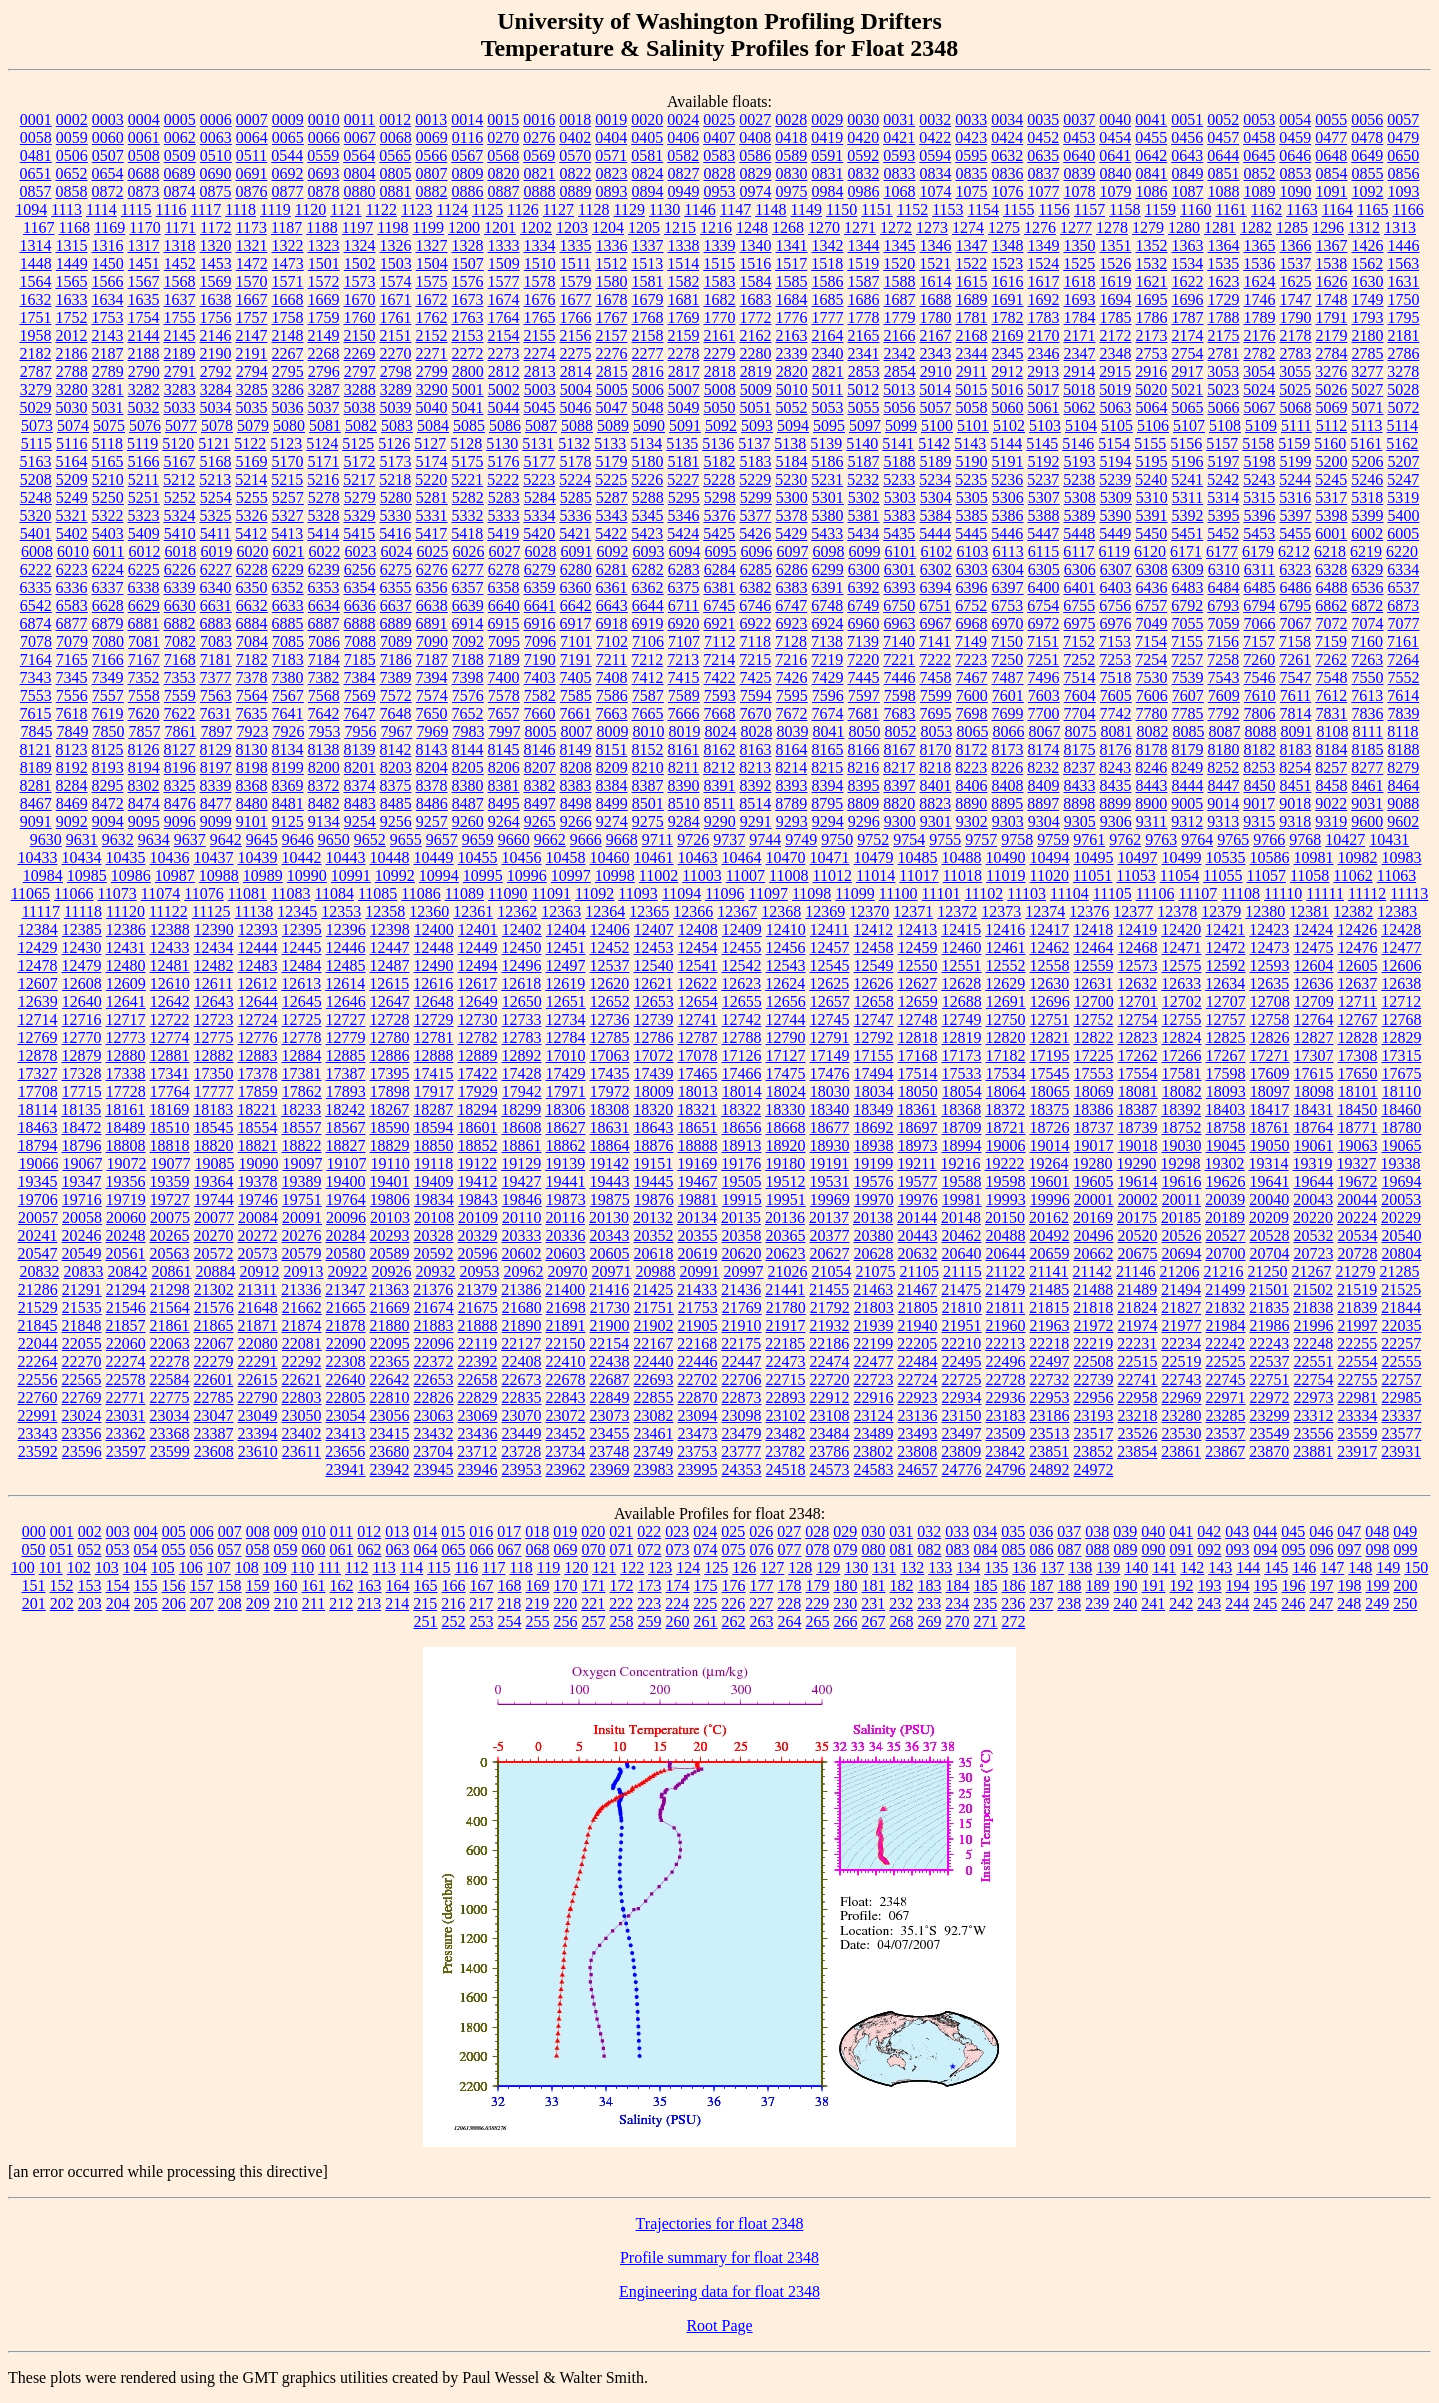 The width and height of the screenshot is (1439, 2403). Describe the element at coordinates (426, 1621) in the screenshot. I see `251` at that location.